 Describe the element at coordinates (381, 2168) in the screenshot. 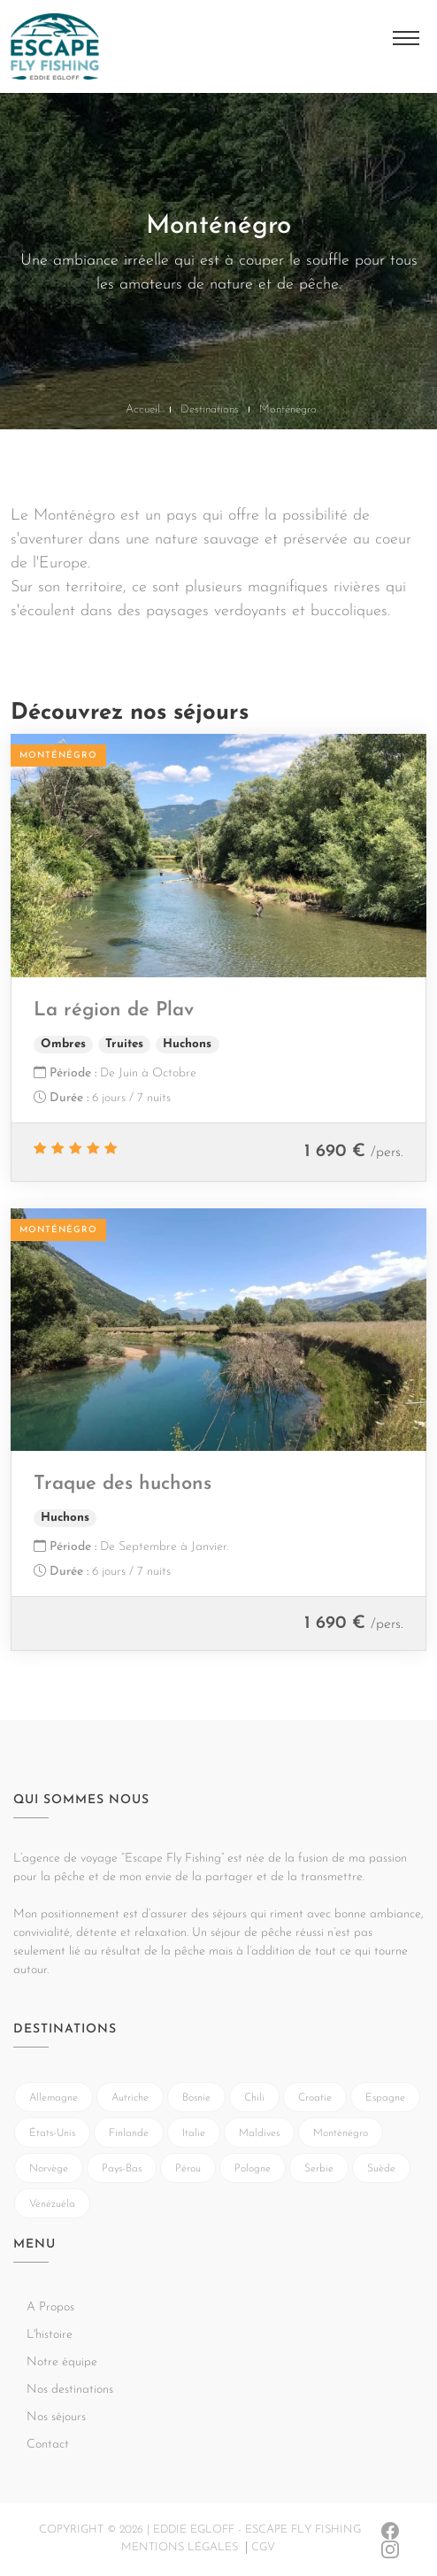

I see `Suède` at that location.